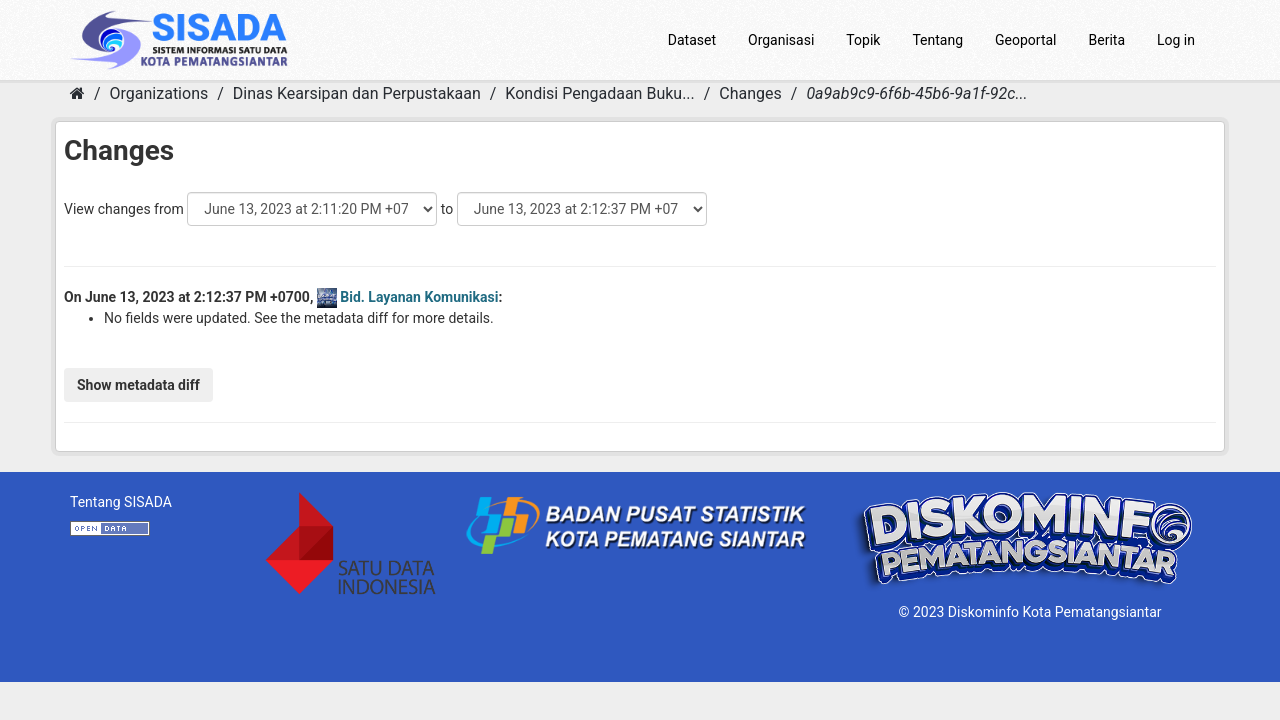 The height and width of the screenshot is (720, 1280). I want to click on Dataset, so click(692, 40).